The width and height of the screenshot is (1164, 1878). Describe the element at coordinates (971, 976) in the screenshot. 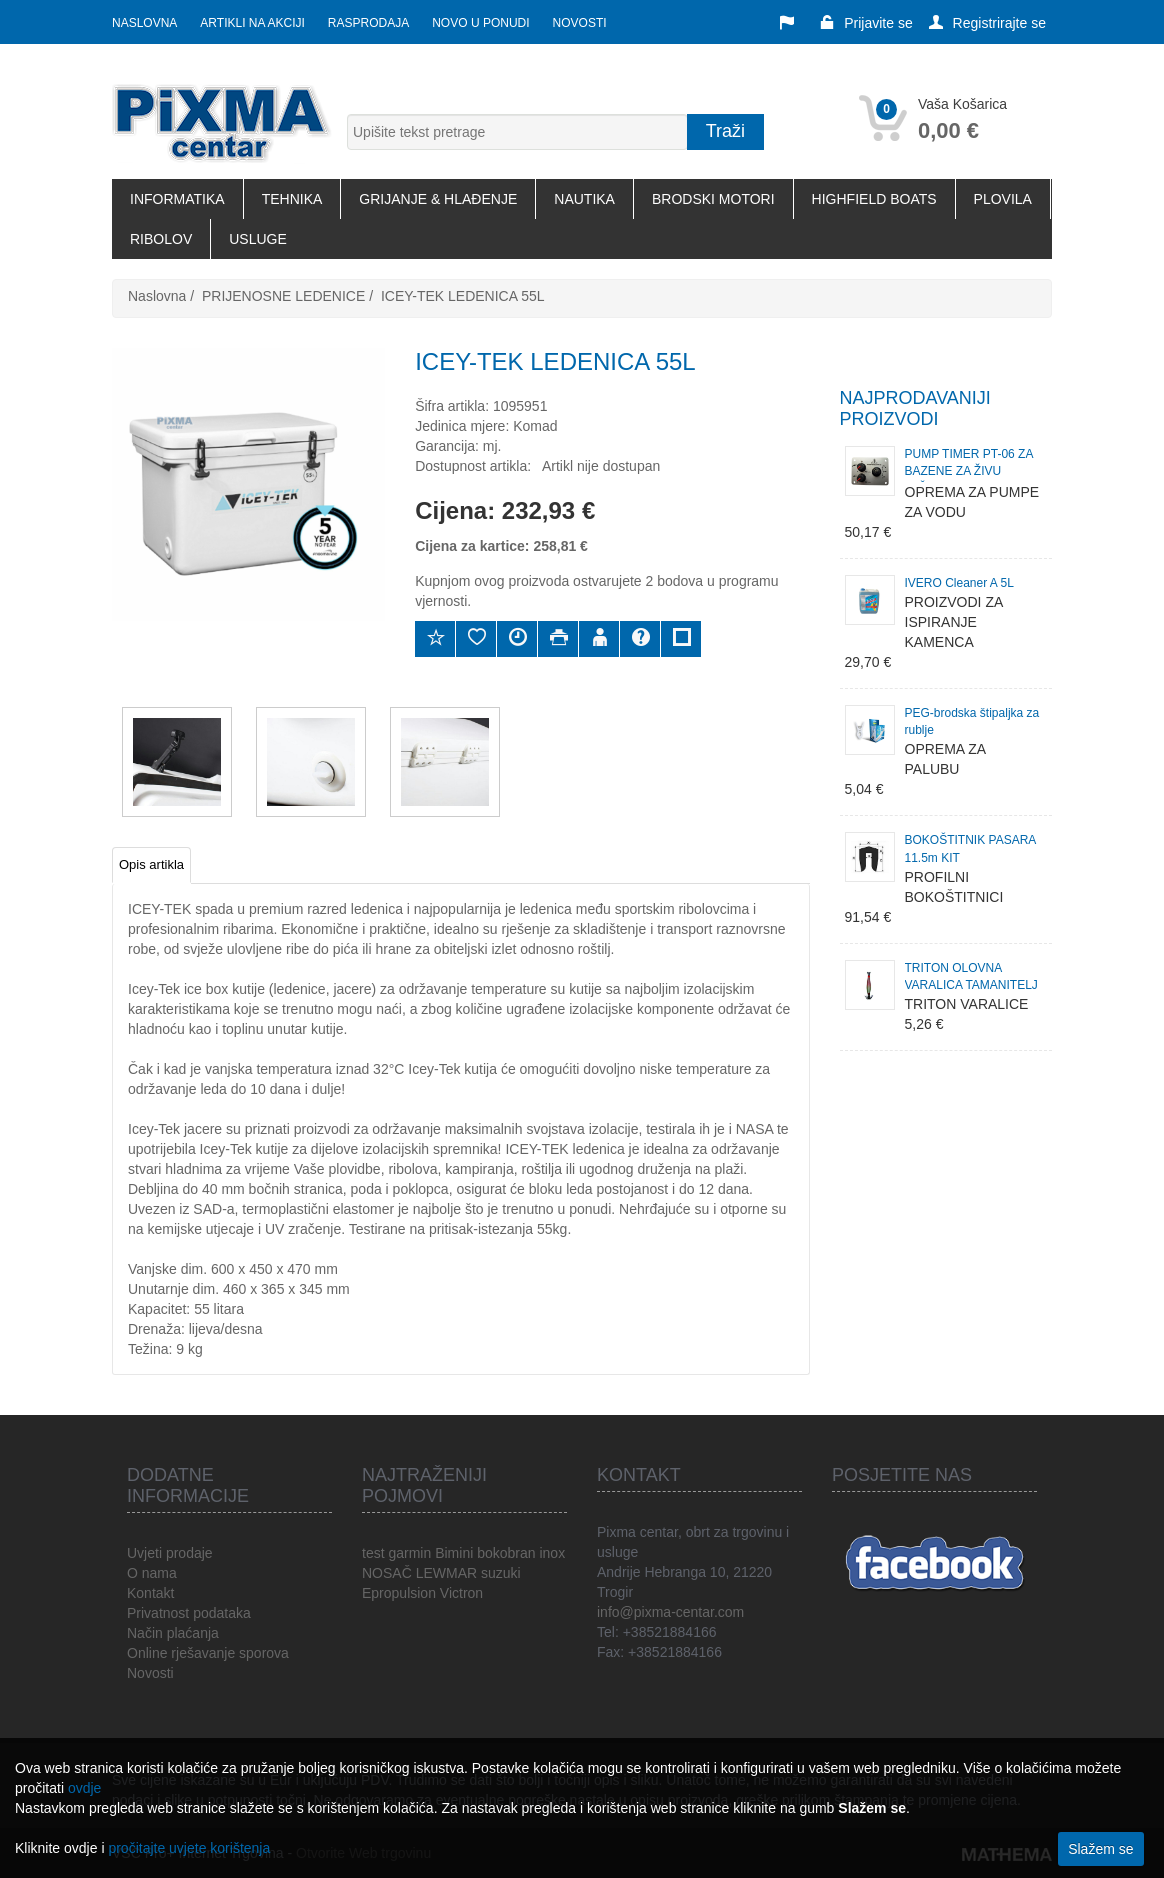

I see `TRITON OLOVNA VARALICA TAMANITELJ` at that location.